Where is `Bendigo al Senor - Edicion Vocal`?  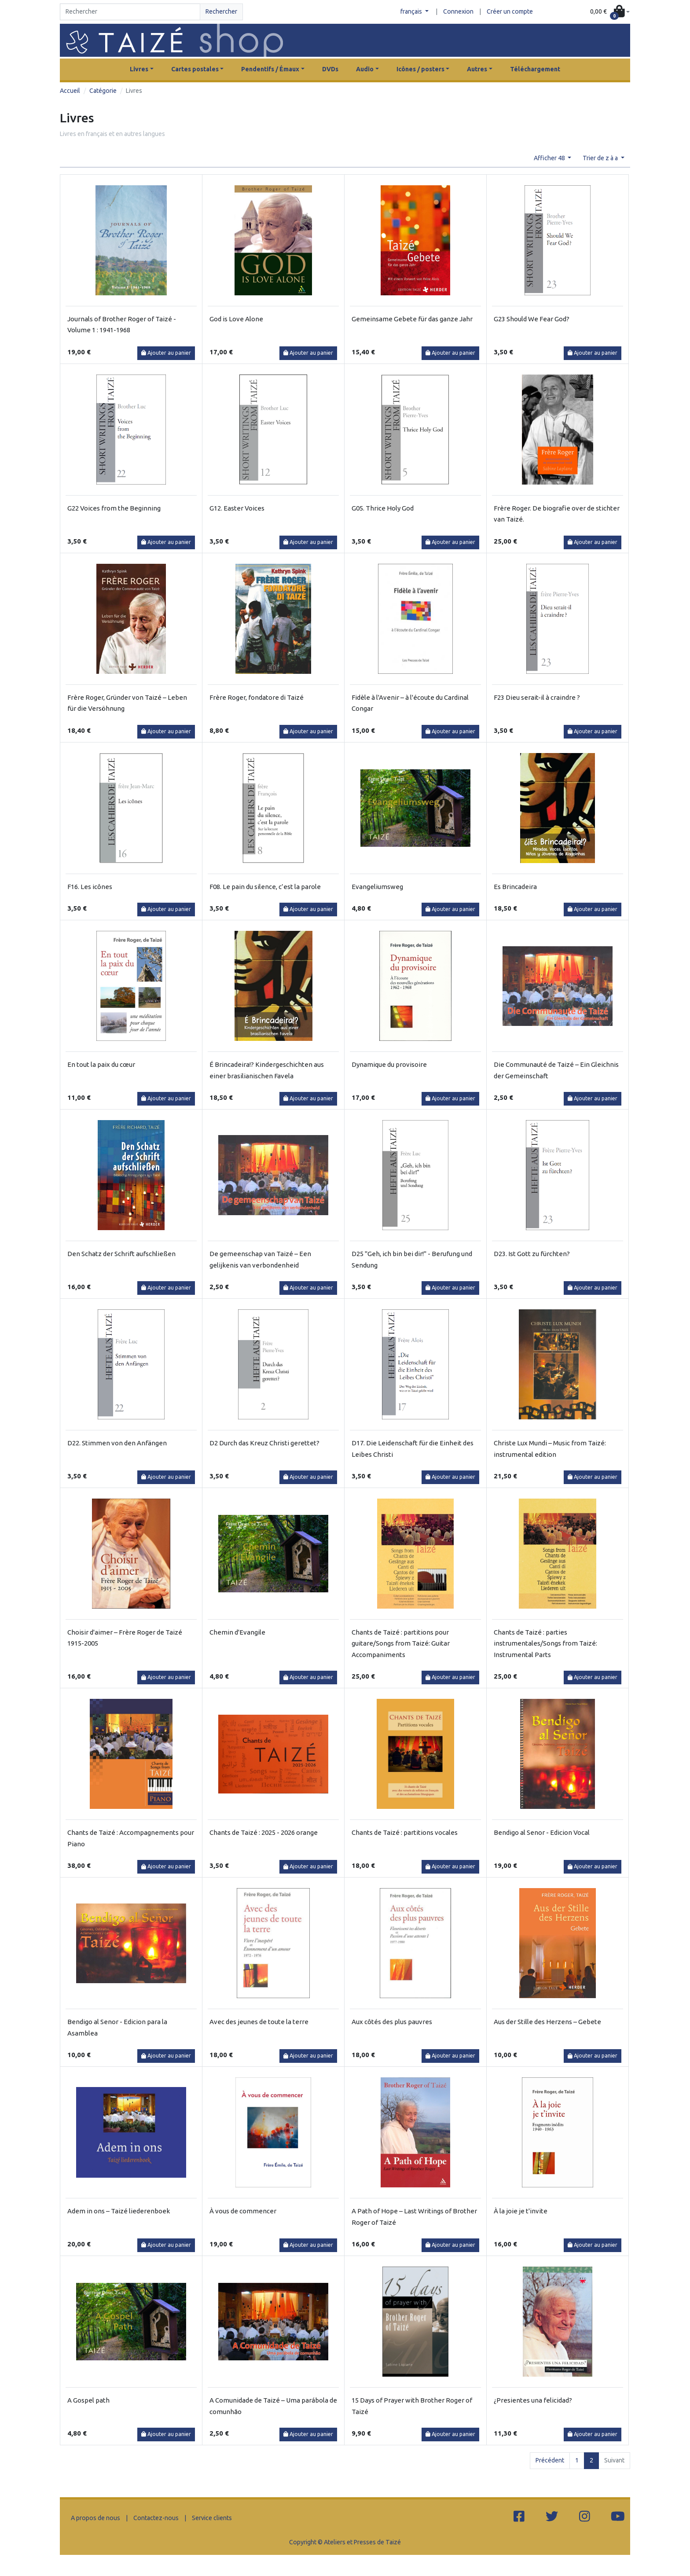 Bendigo al Senor - Edicion Vocal is located at coordinates (542, 1832).